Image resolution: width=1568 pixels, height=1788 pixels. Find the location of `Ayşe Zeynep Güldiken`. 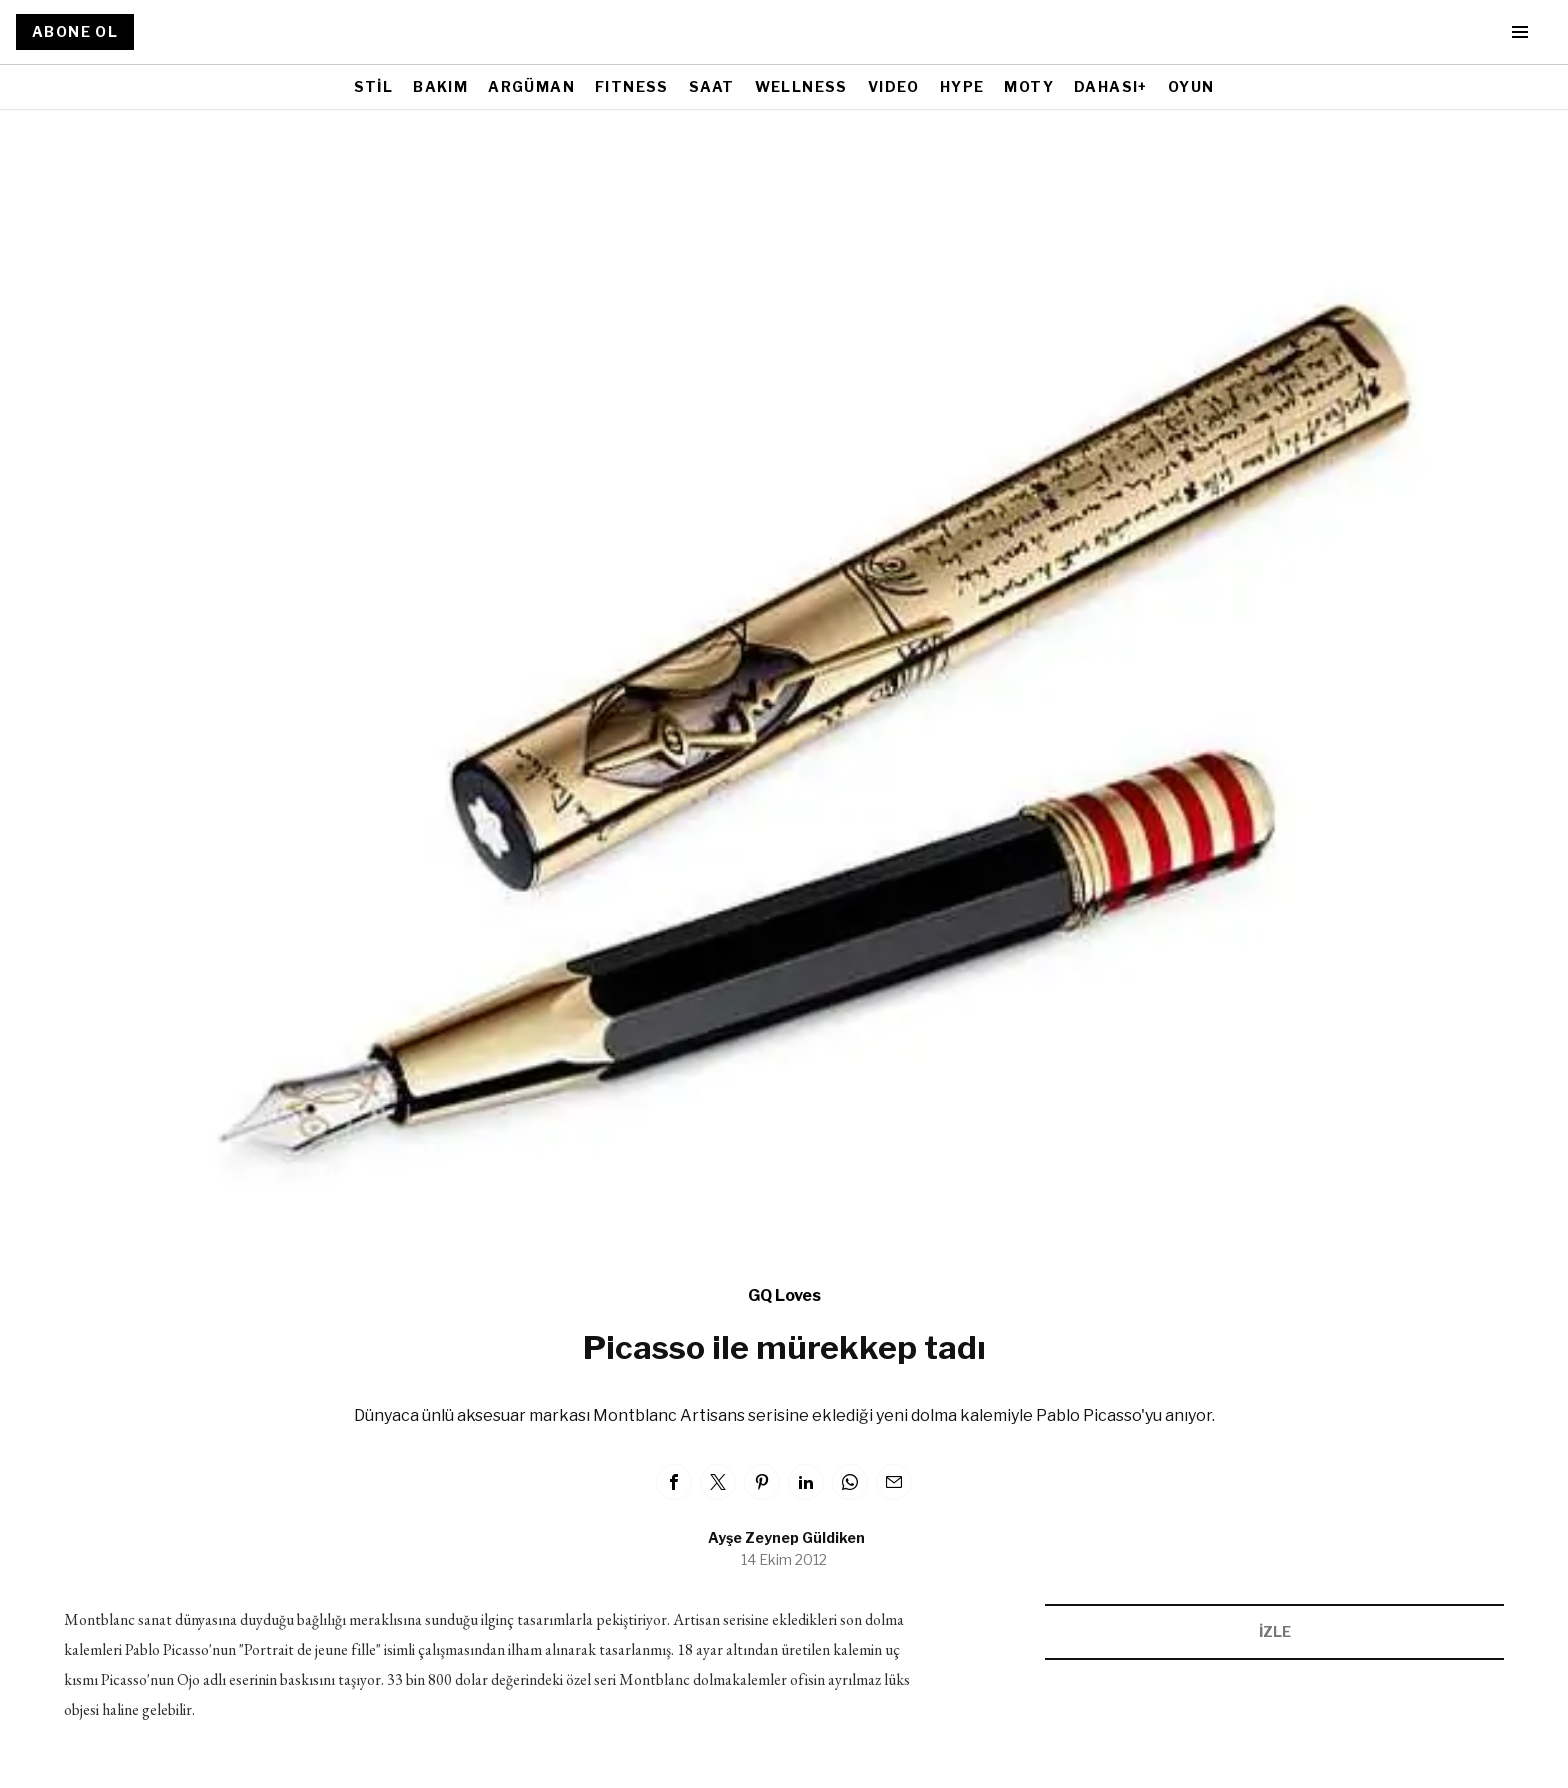

Ayşe Zeynep Güldiken is located at coordinates (786, 1537).